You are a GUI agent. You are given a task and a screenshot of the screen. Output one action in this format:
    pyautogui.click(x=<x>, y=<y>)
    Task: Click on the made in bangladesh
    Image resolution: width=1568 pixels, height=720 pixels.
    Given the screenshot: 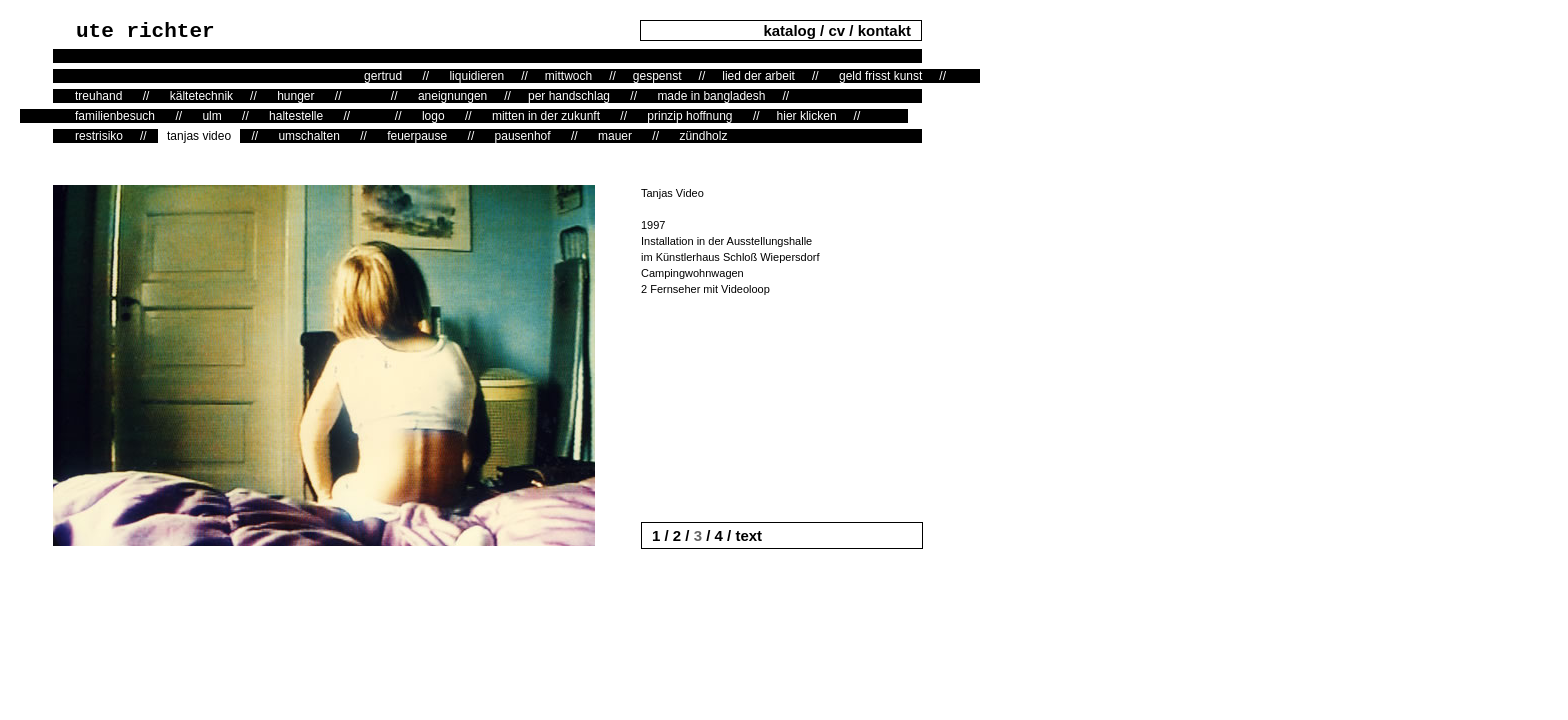 What is the action you would take?
    pyautogui.click(x=711, y=96)
    